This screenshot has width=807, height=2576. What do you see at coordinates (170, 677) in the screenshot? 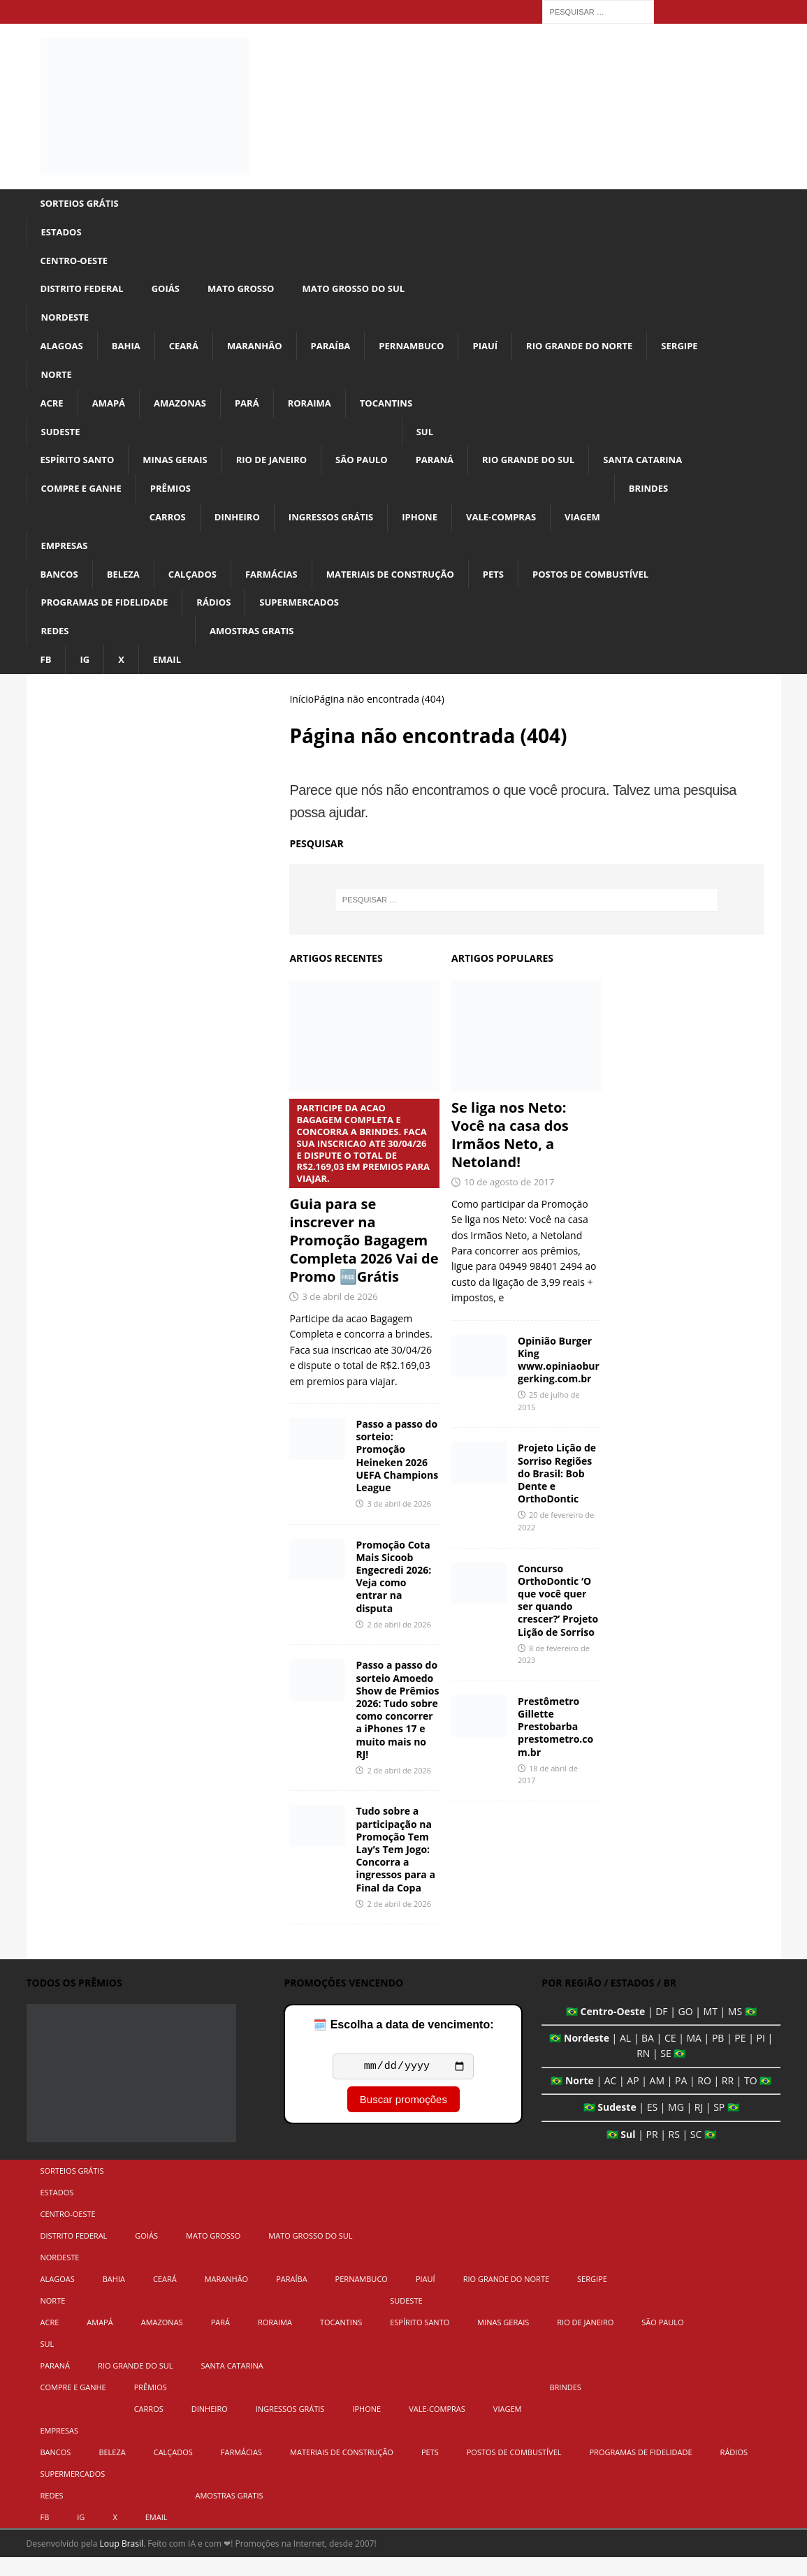
I see `Email` at bounding box center [170, 677].